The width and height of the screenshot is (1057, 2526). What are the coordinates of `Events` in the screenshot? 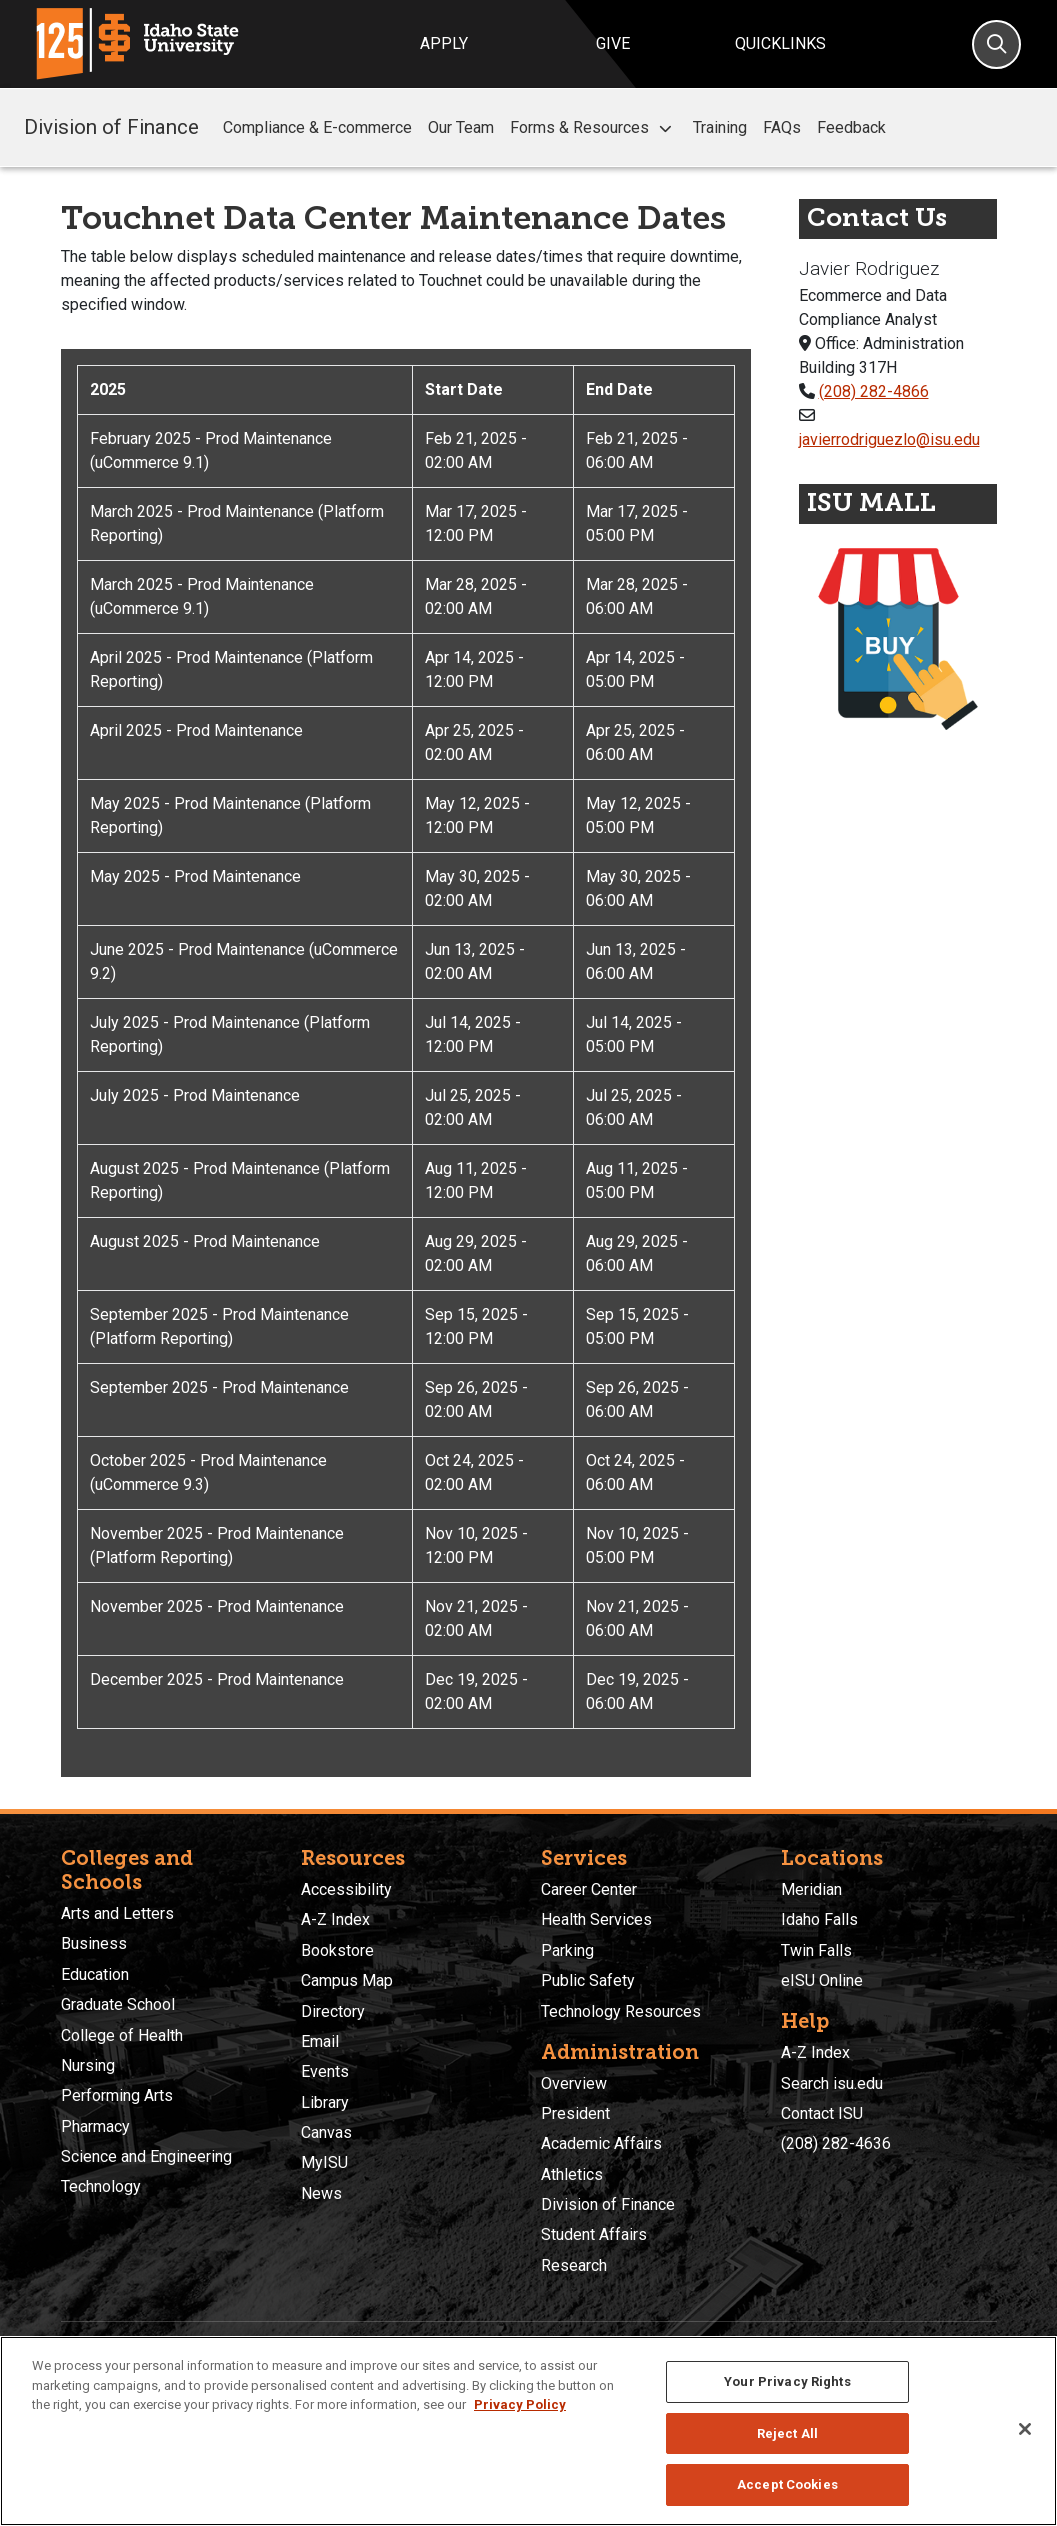 It's located at (325, 2071).